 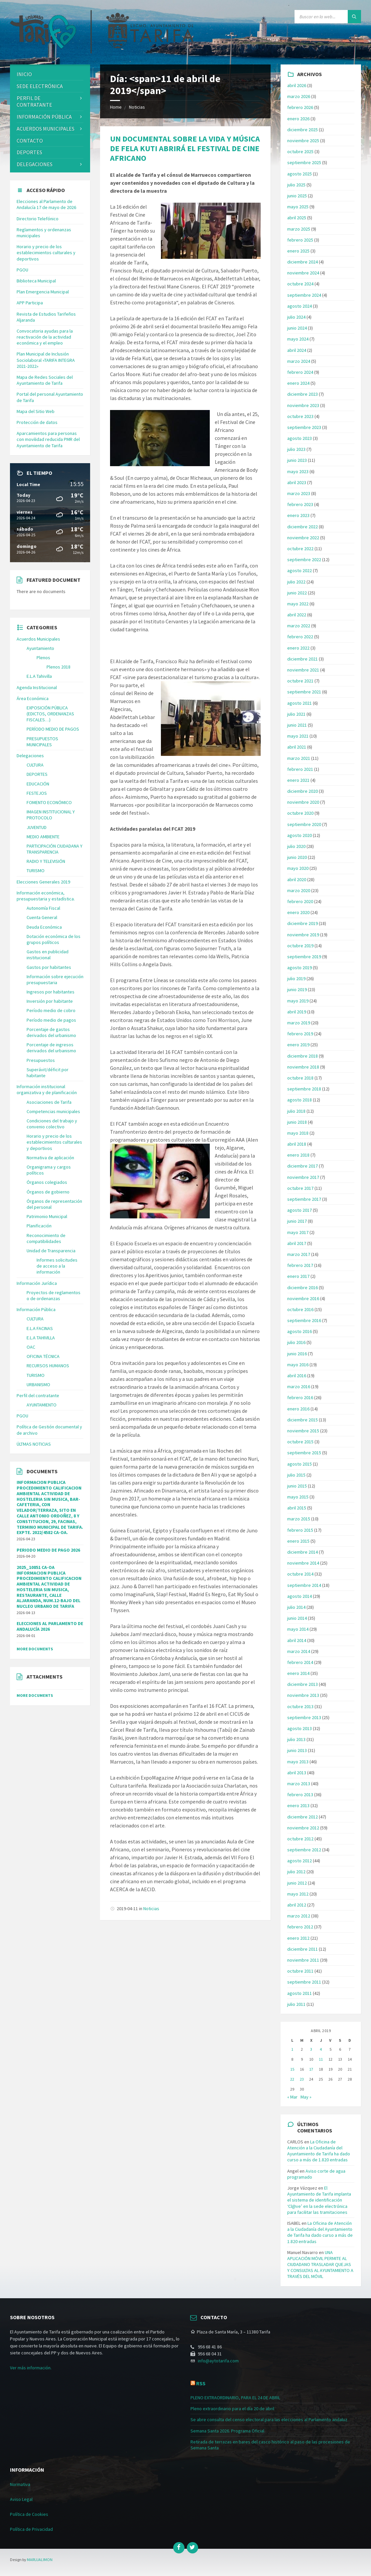 What do you see at coordinates (302, 1056) in the screenshot?
I see `diciembre 2018` at bounding box center [302, 1056].